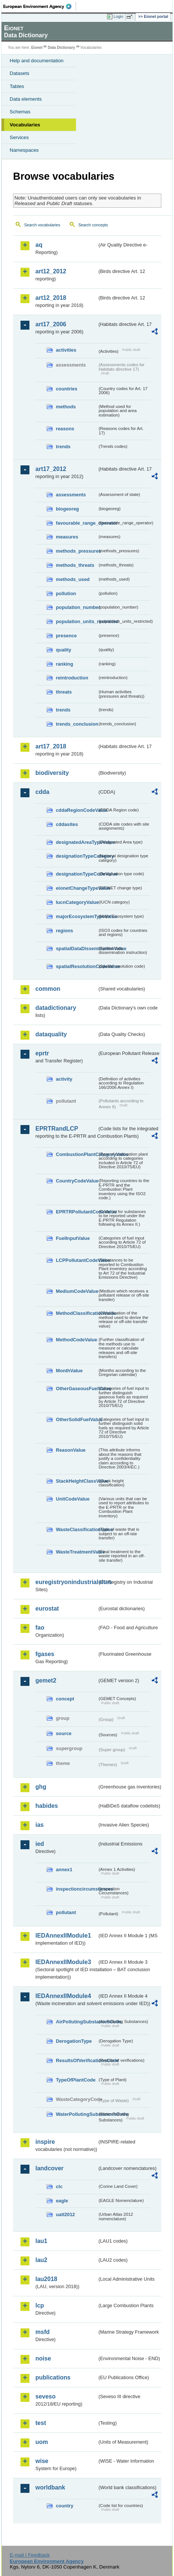 This screenshot has width=174, height=2576. Describe the element at coordinates (41, 2461) in the screenshot. I see `wise` at that location.